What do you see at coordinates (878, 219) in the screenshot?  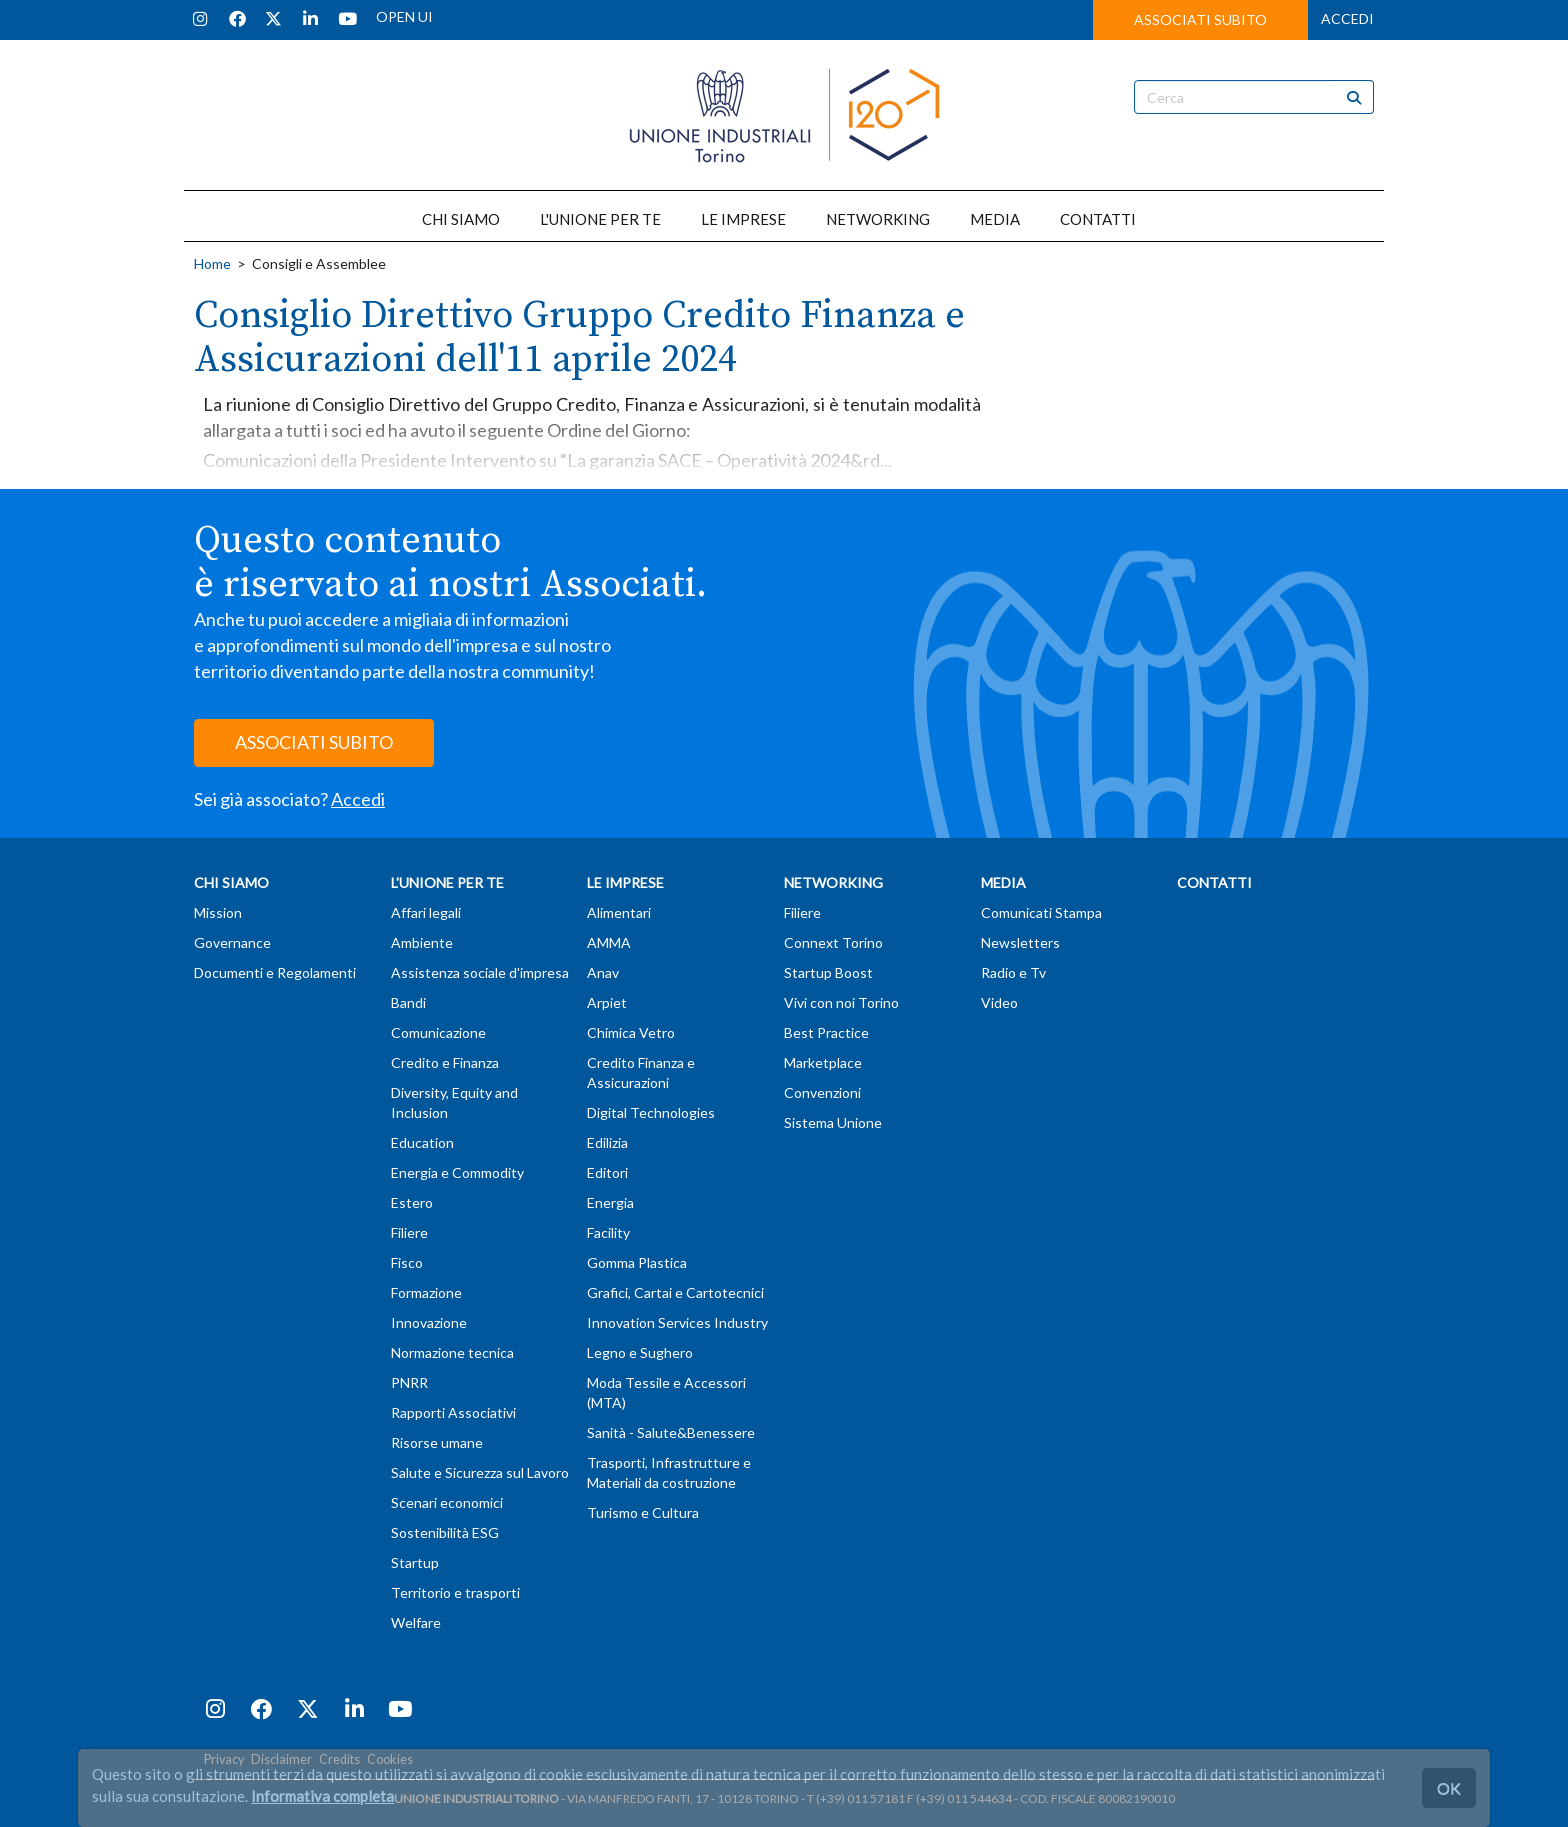 I see `NETWORKING` at bounding box center [878, 219].